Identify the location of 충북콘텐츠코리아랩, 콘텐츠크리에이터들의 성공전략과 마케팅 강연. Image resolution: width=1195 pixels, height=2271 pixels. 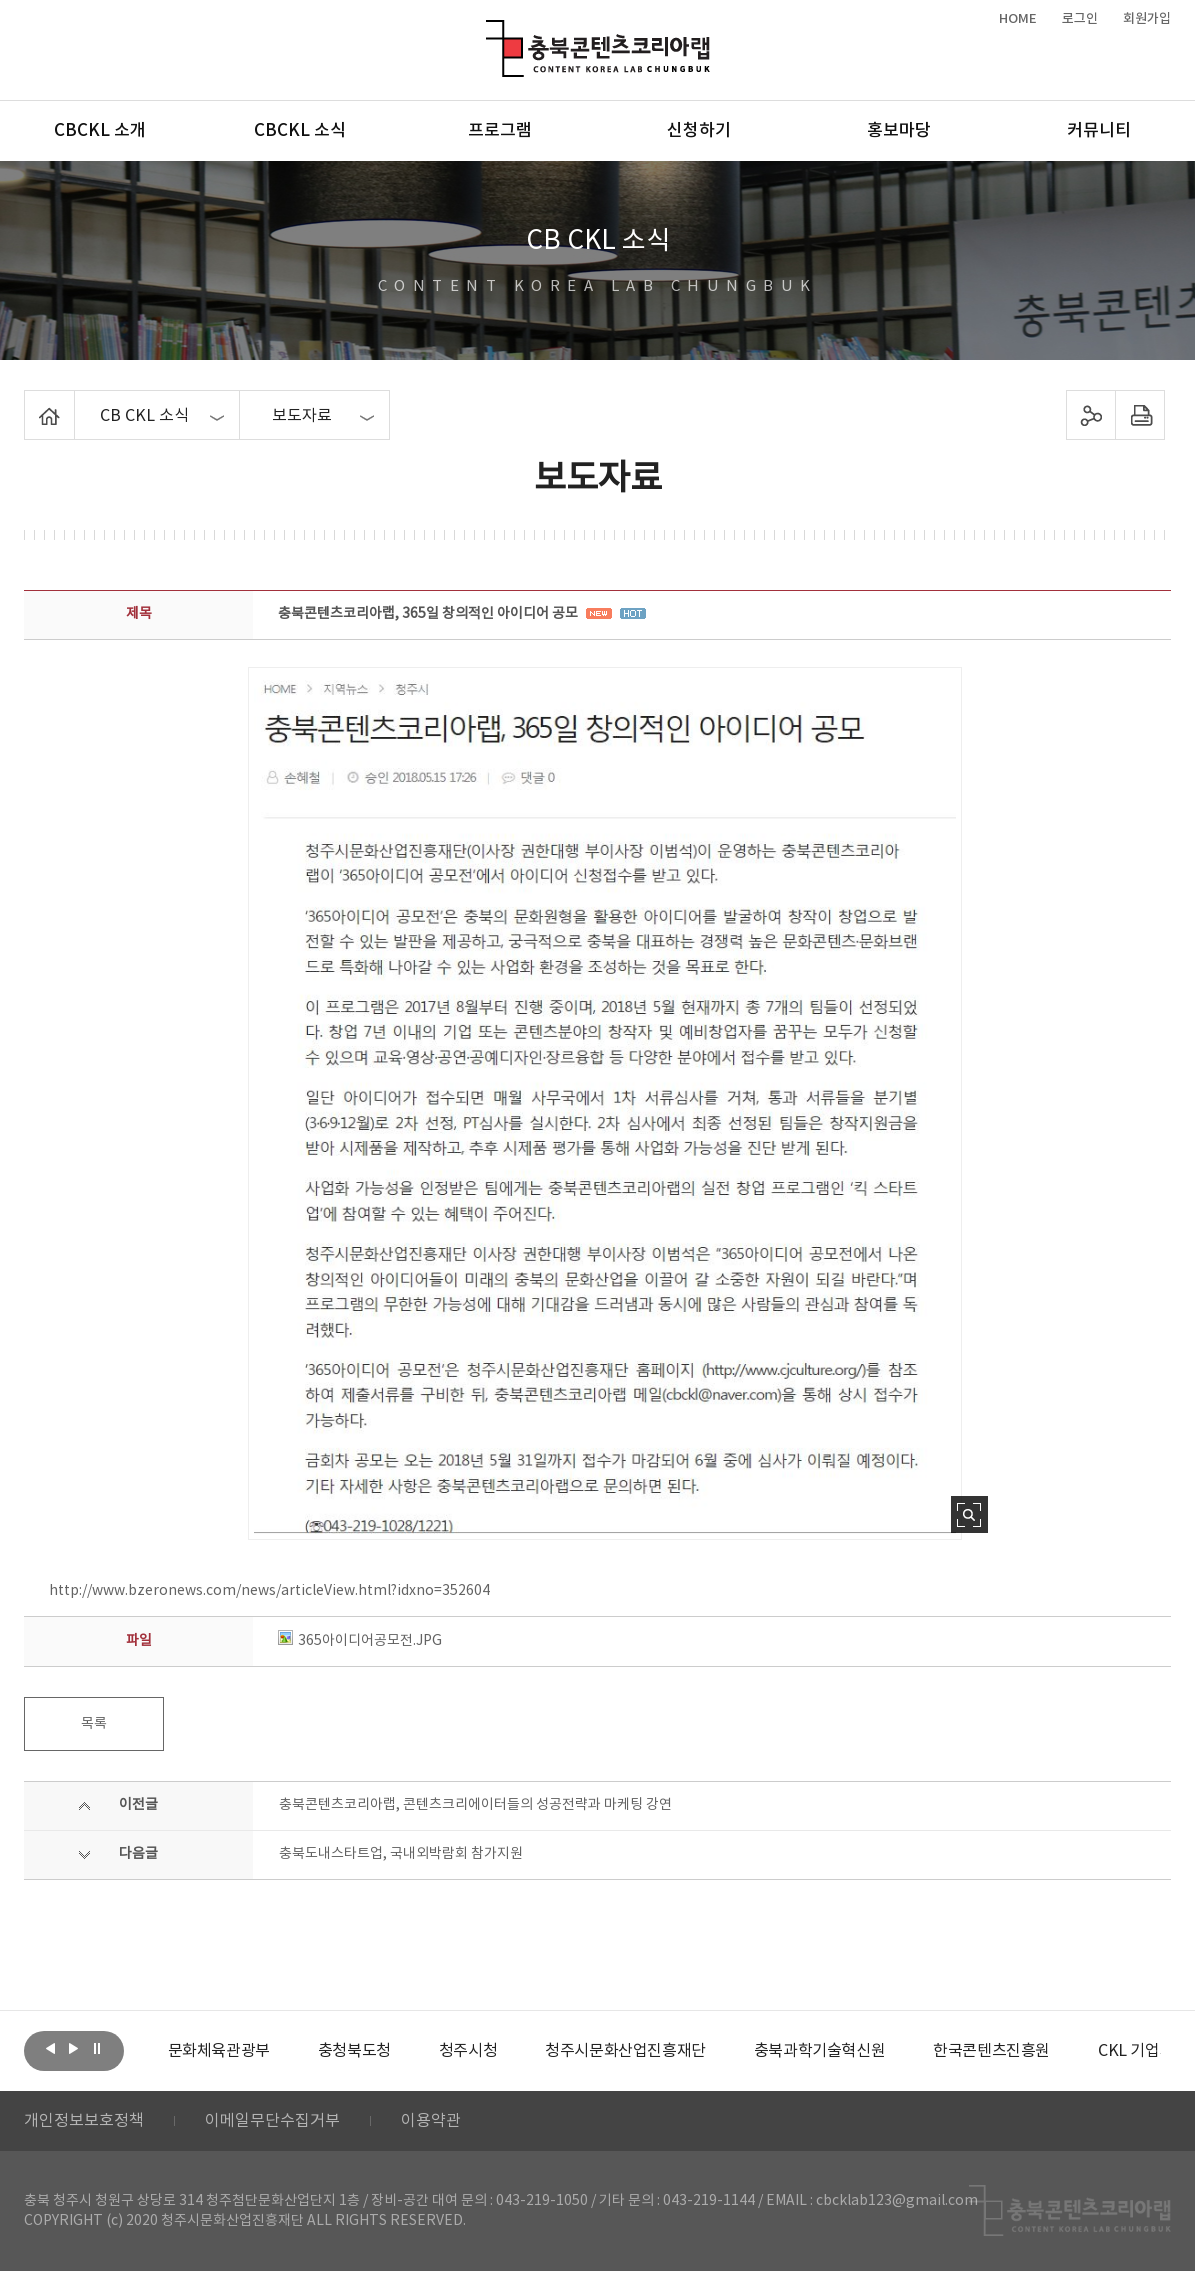
(475, 1805).